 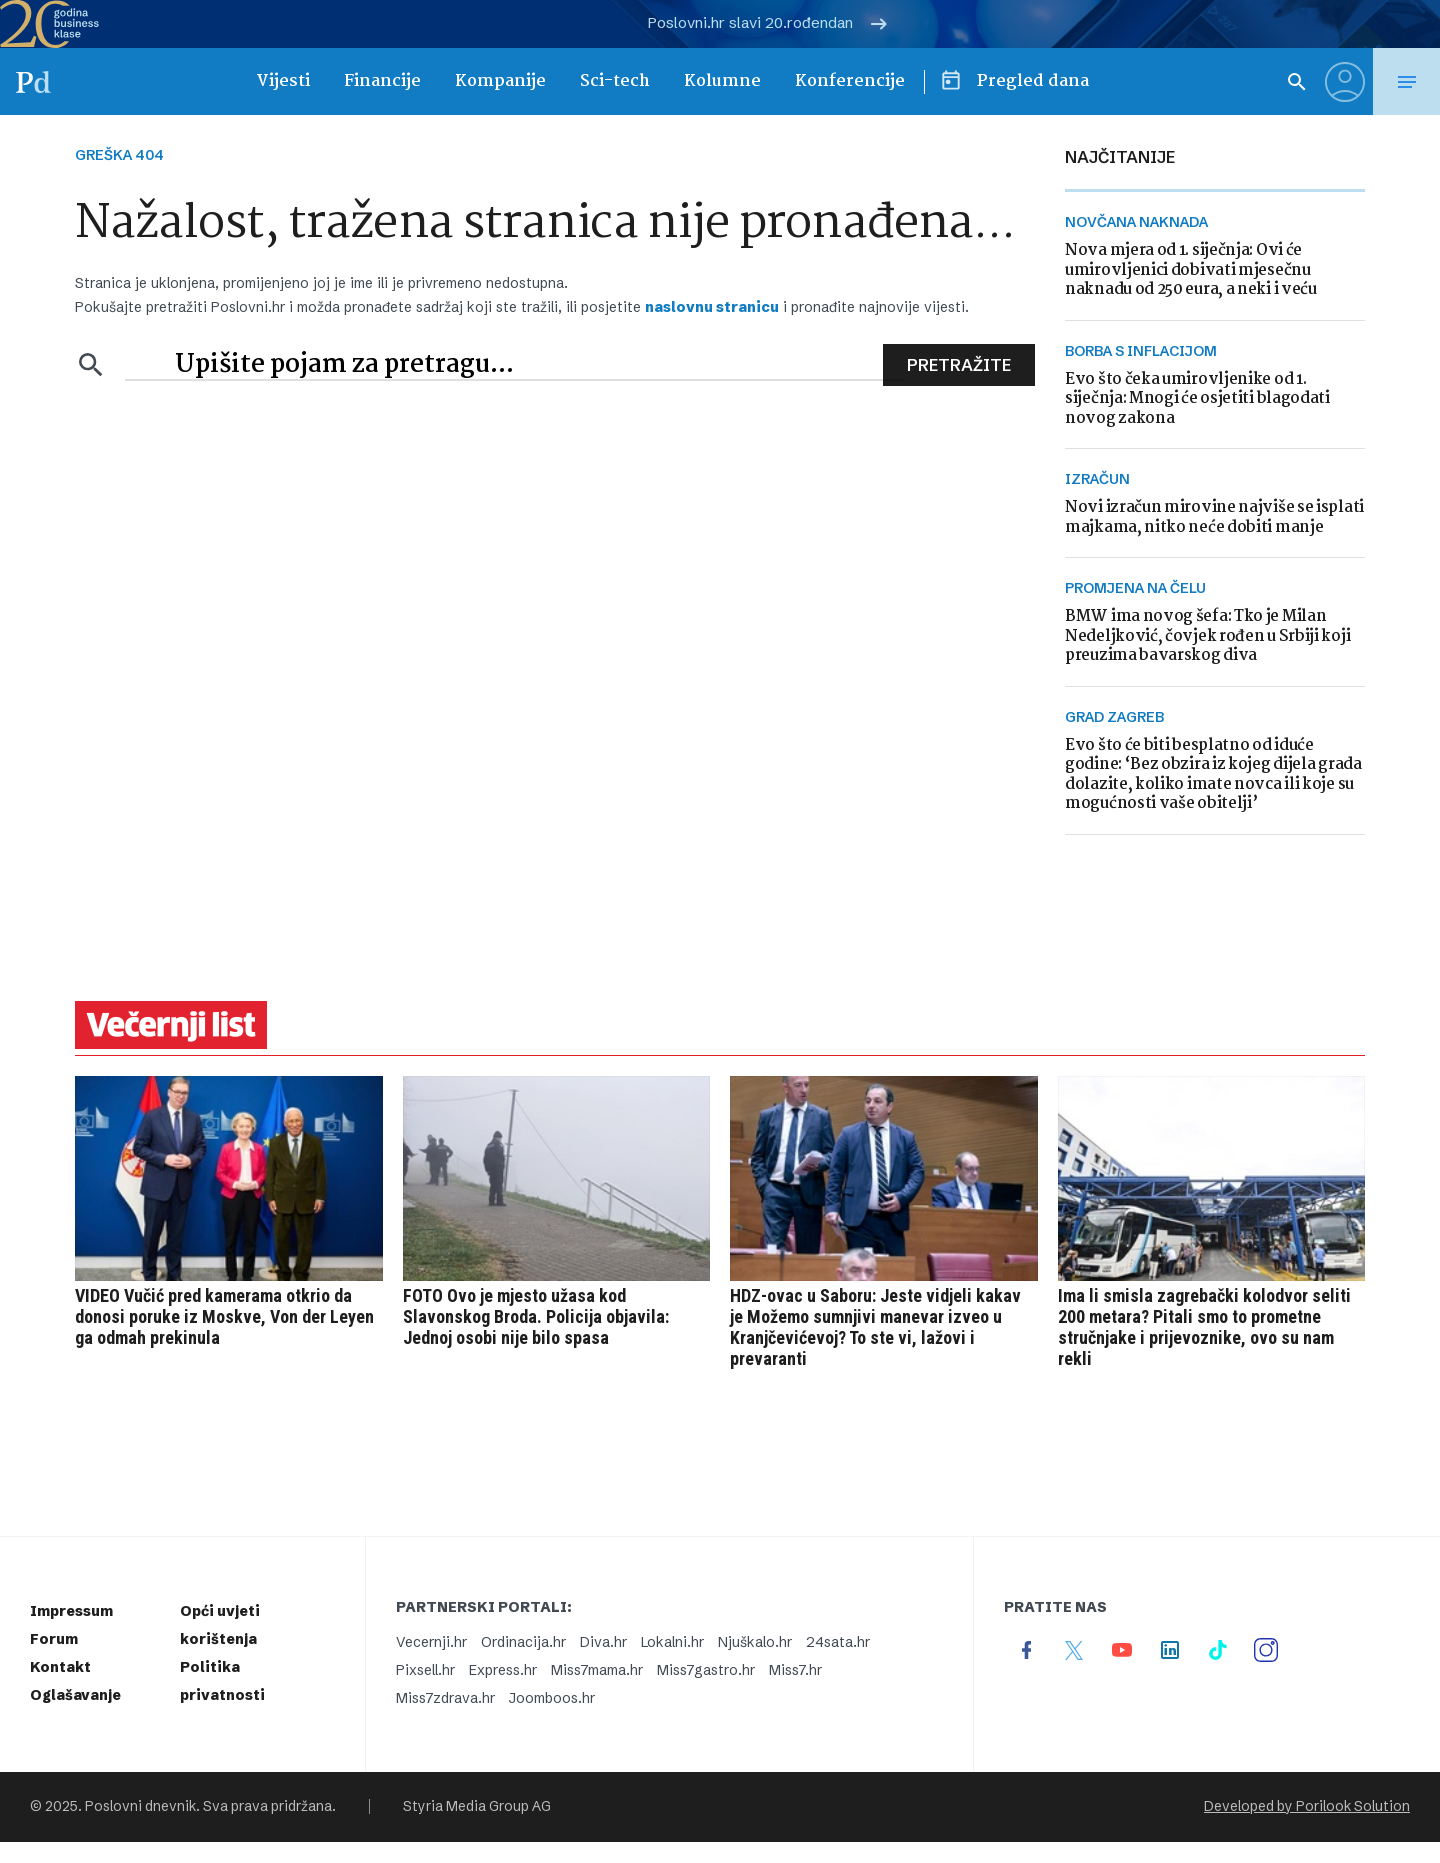 I want to click on Ordinacija.hr, so click(x=523, y=1642).